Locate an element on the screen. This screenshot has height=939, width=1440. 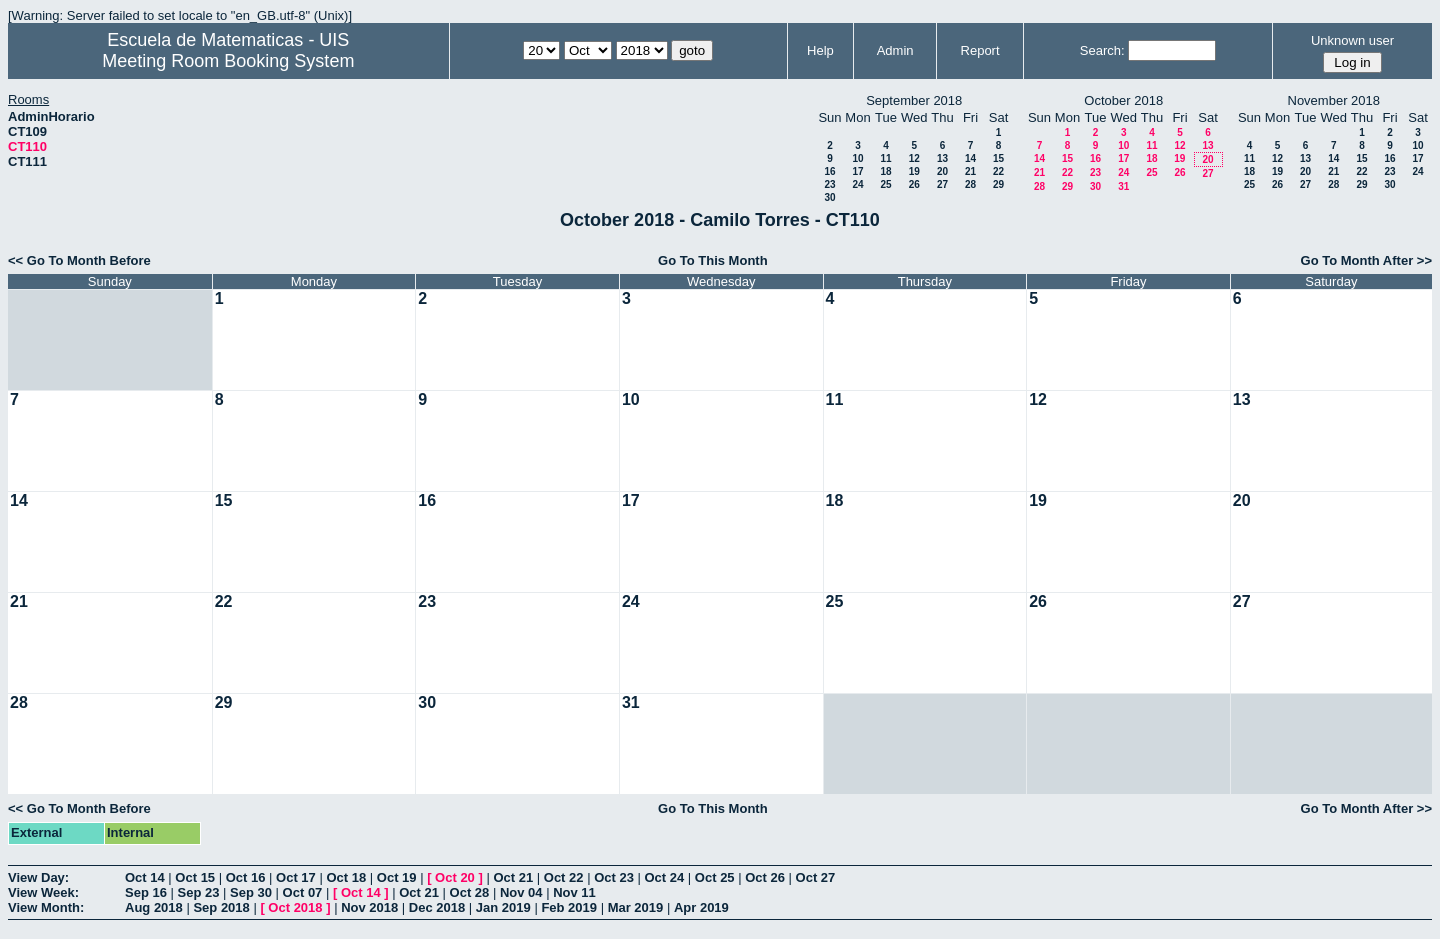
25 is located at coordinates (885, 184).